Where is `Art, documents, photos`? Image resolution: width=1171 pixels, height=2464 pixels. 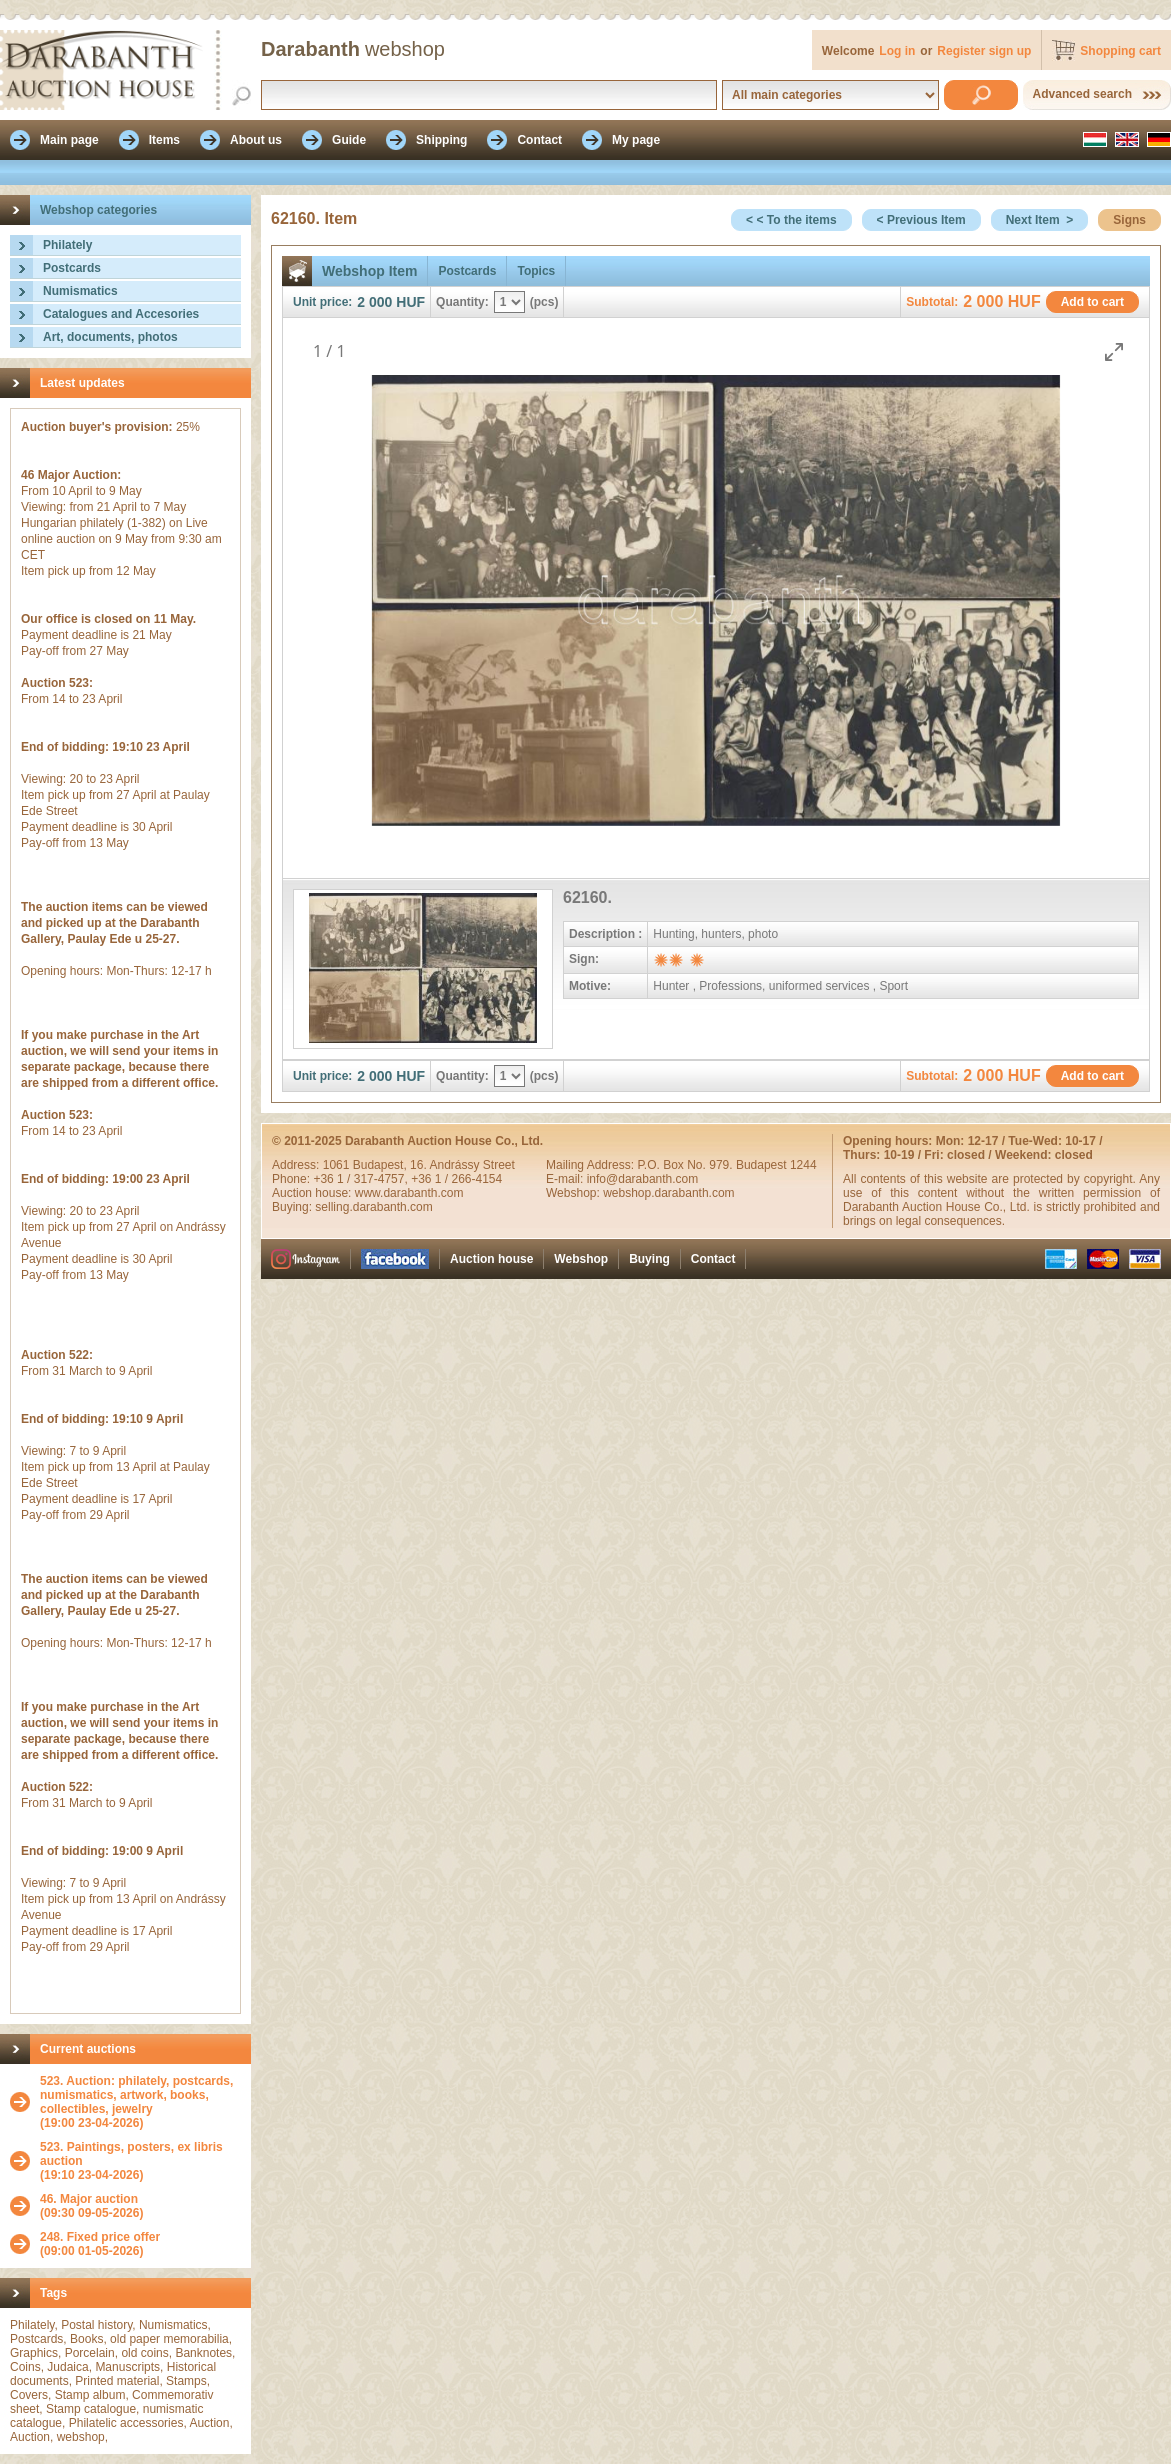 Art, documents, photos is located at coordinates (110, 337).